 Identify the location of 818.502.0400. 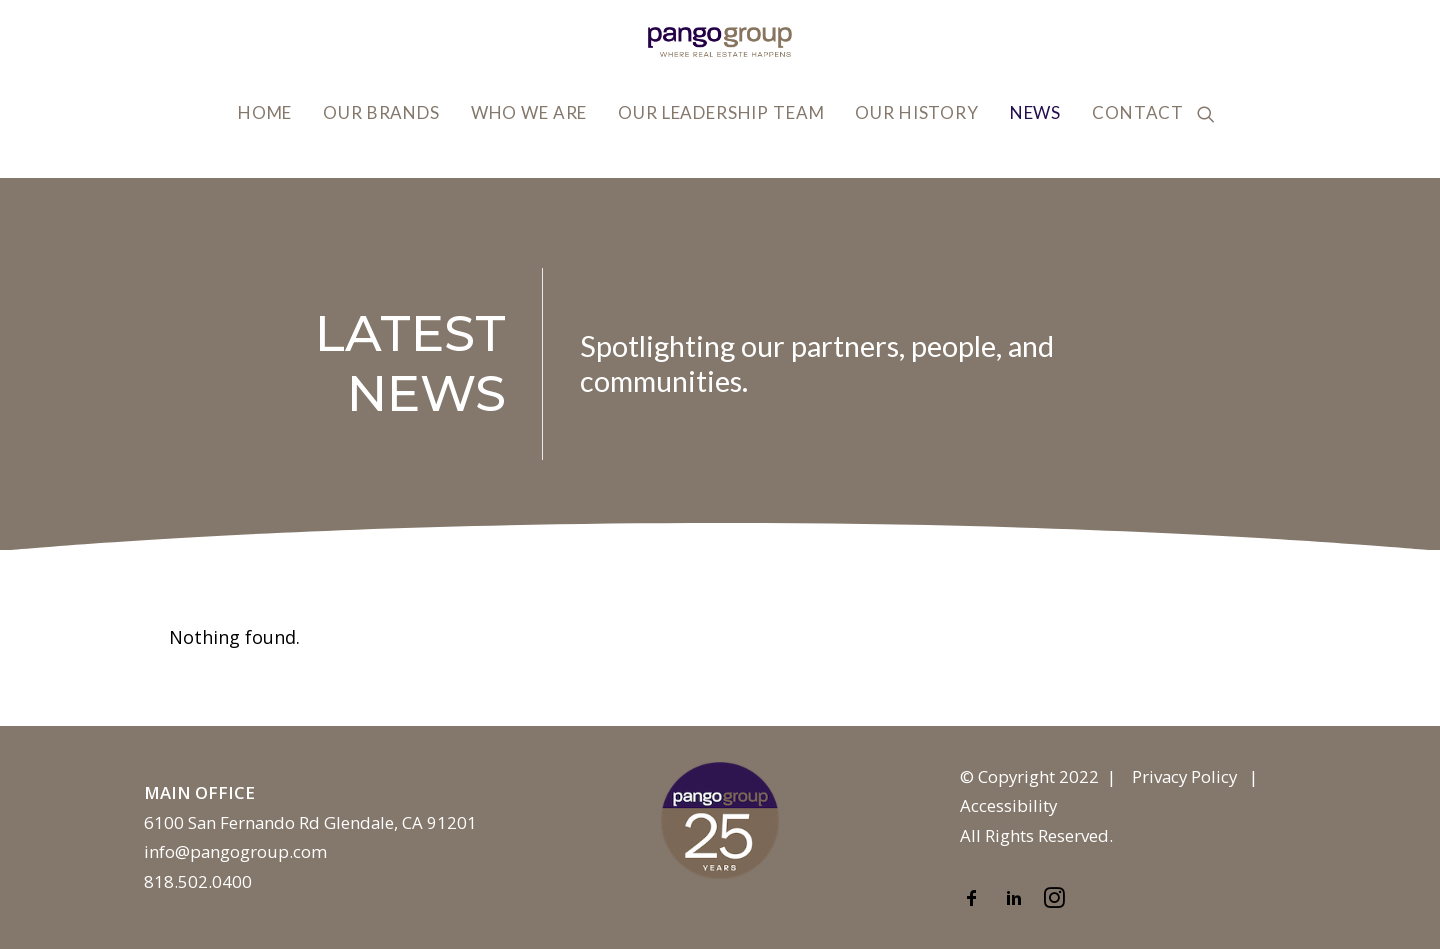
(198, 881).